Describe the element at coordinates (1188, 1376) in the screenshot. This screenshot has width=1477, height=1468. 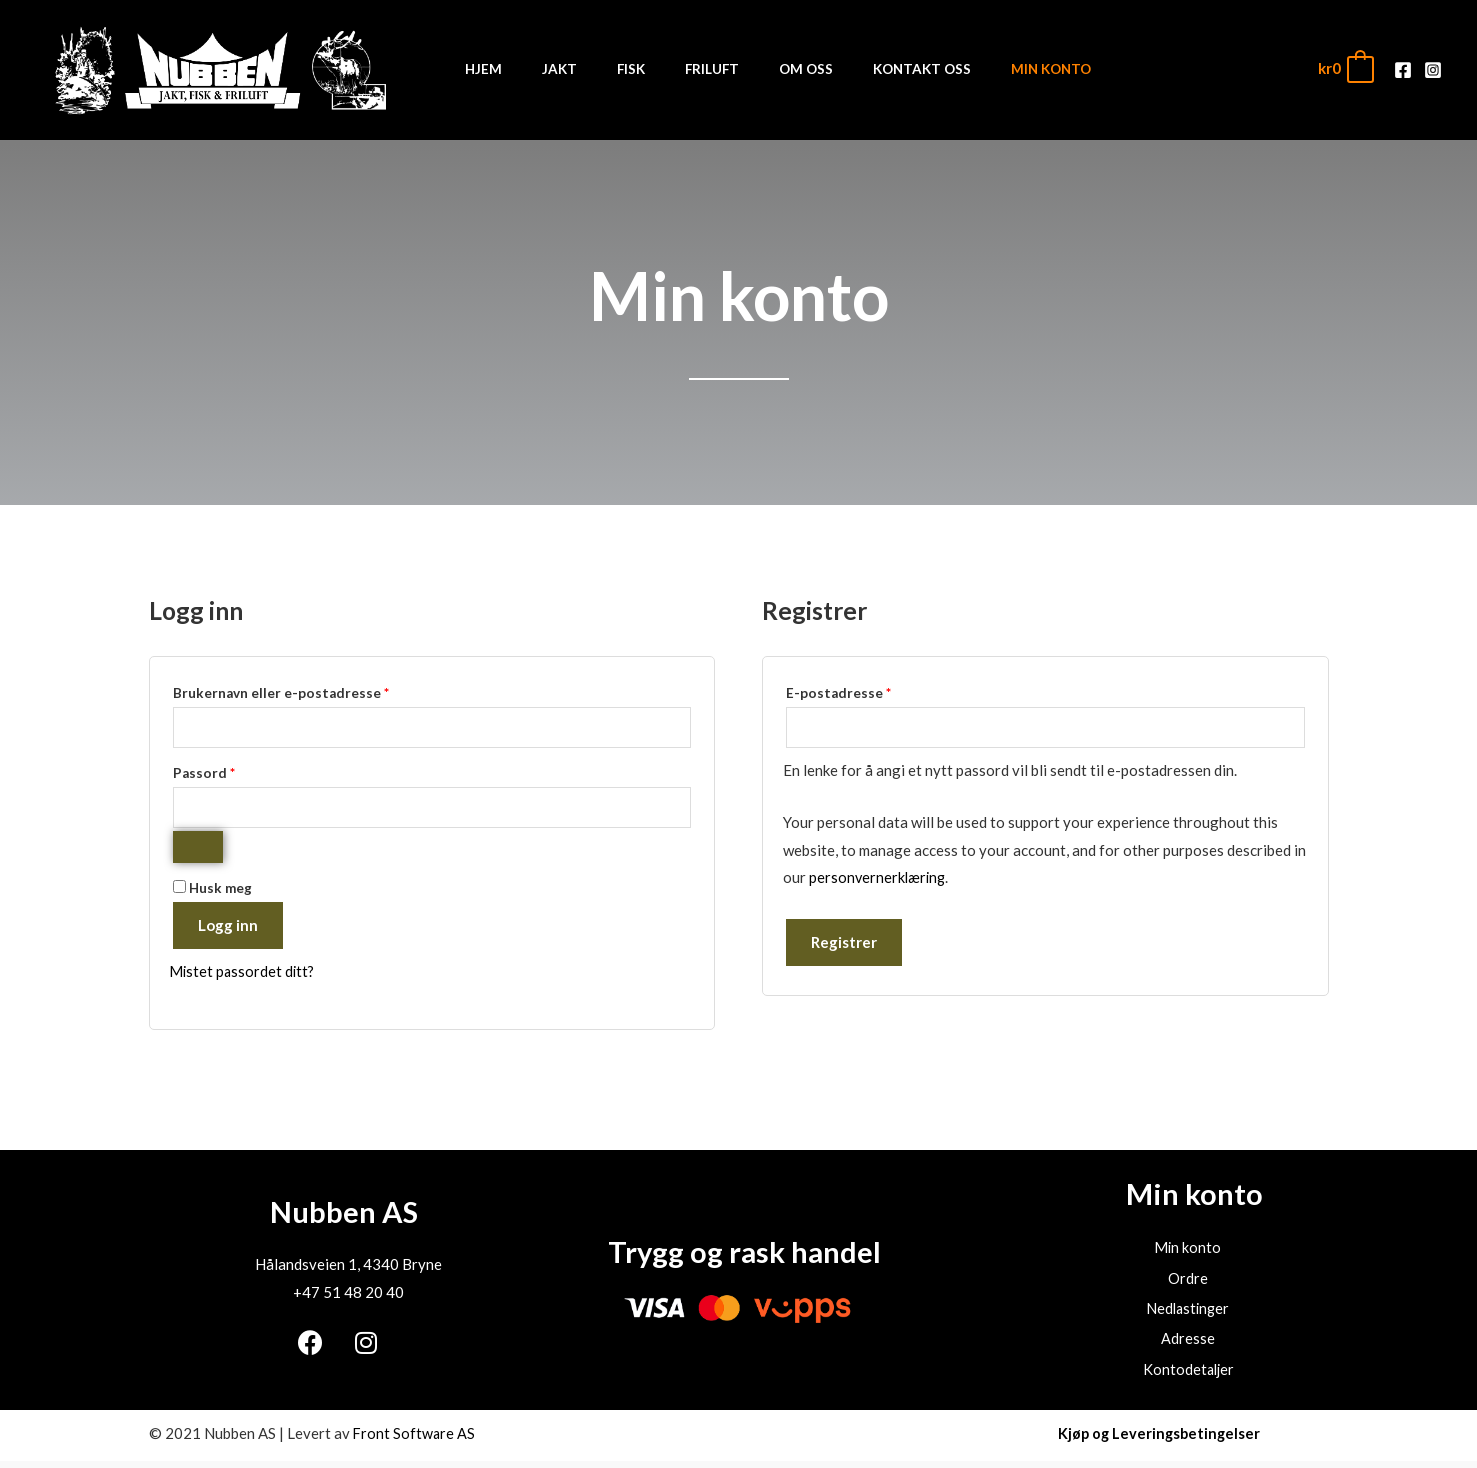
I see `Kontodetaljer` at that location.